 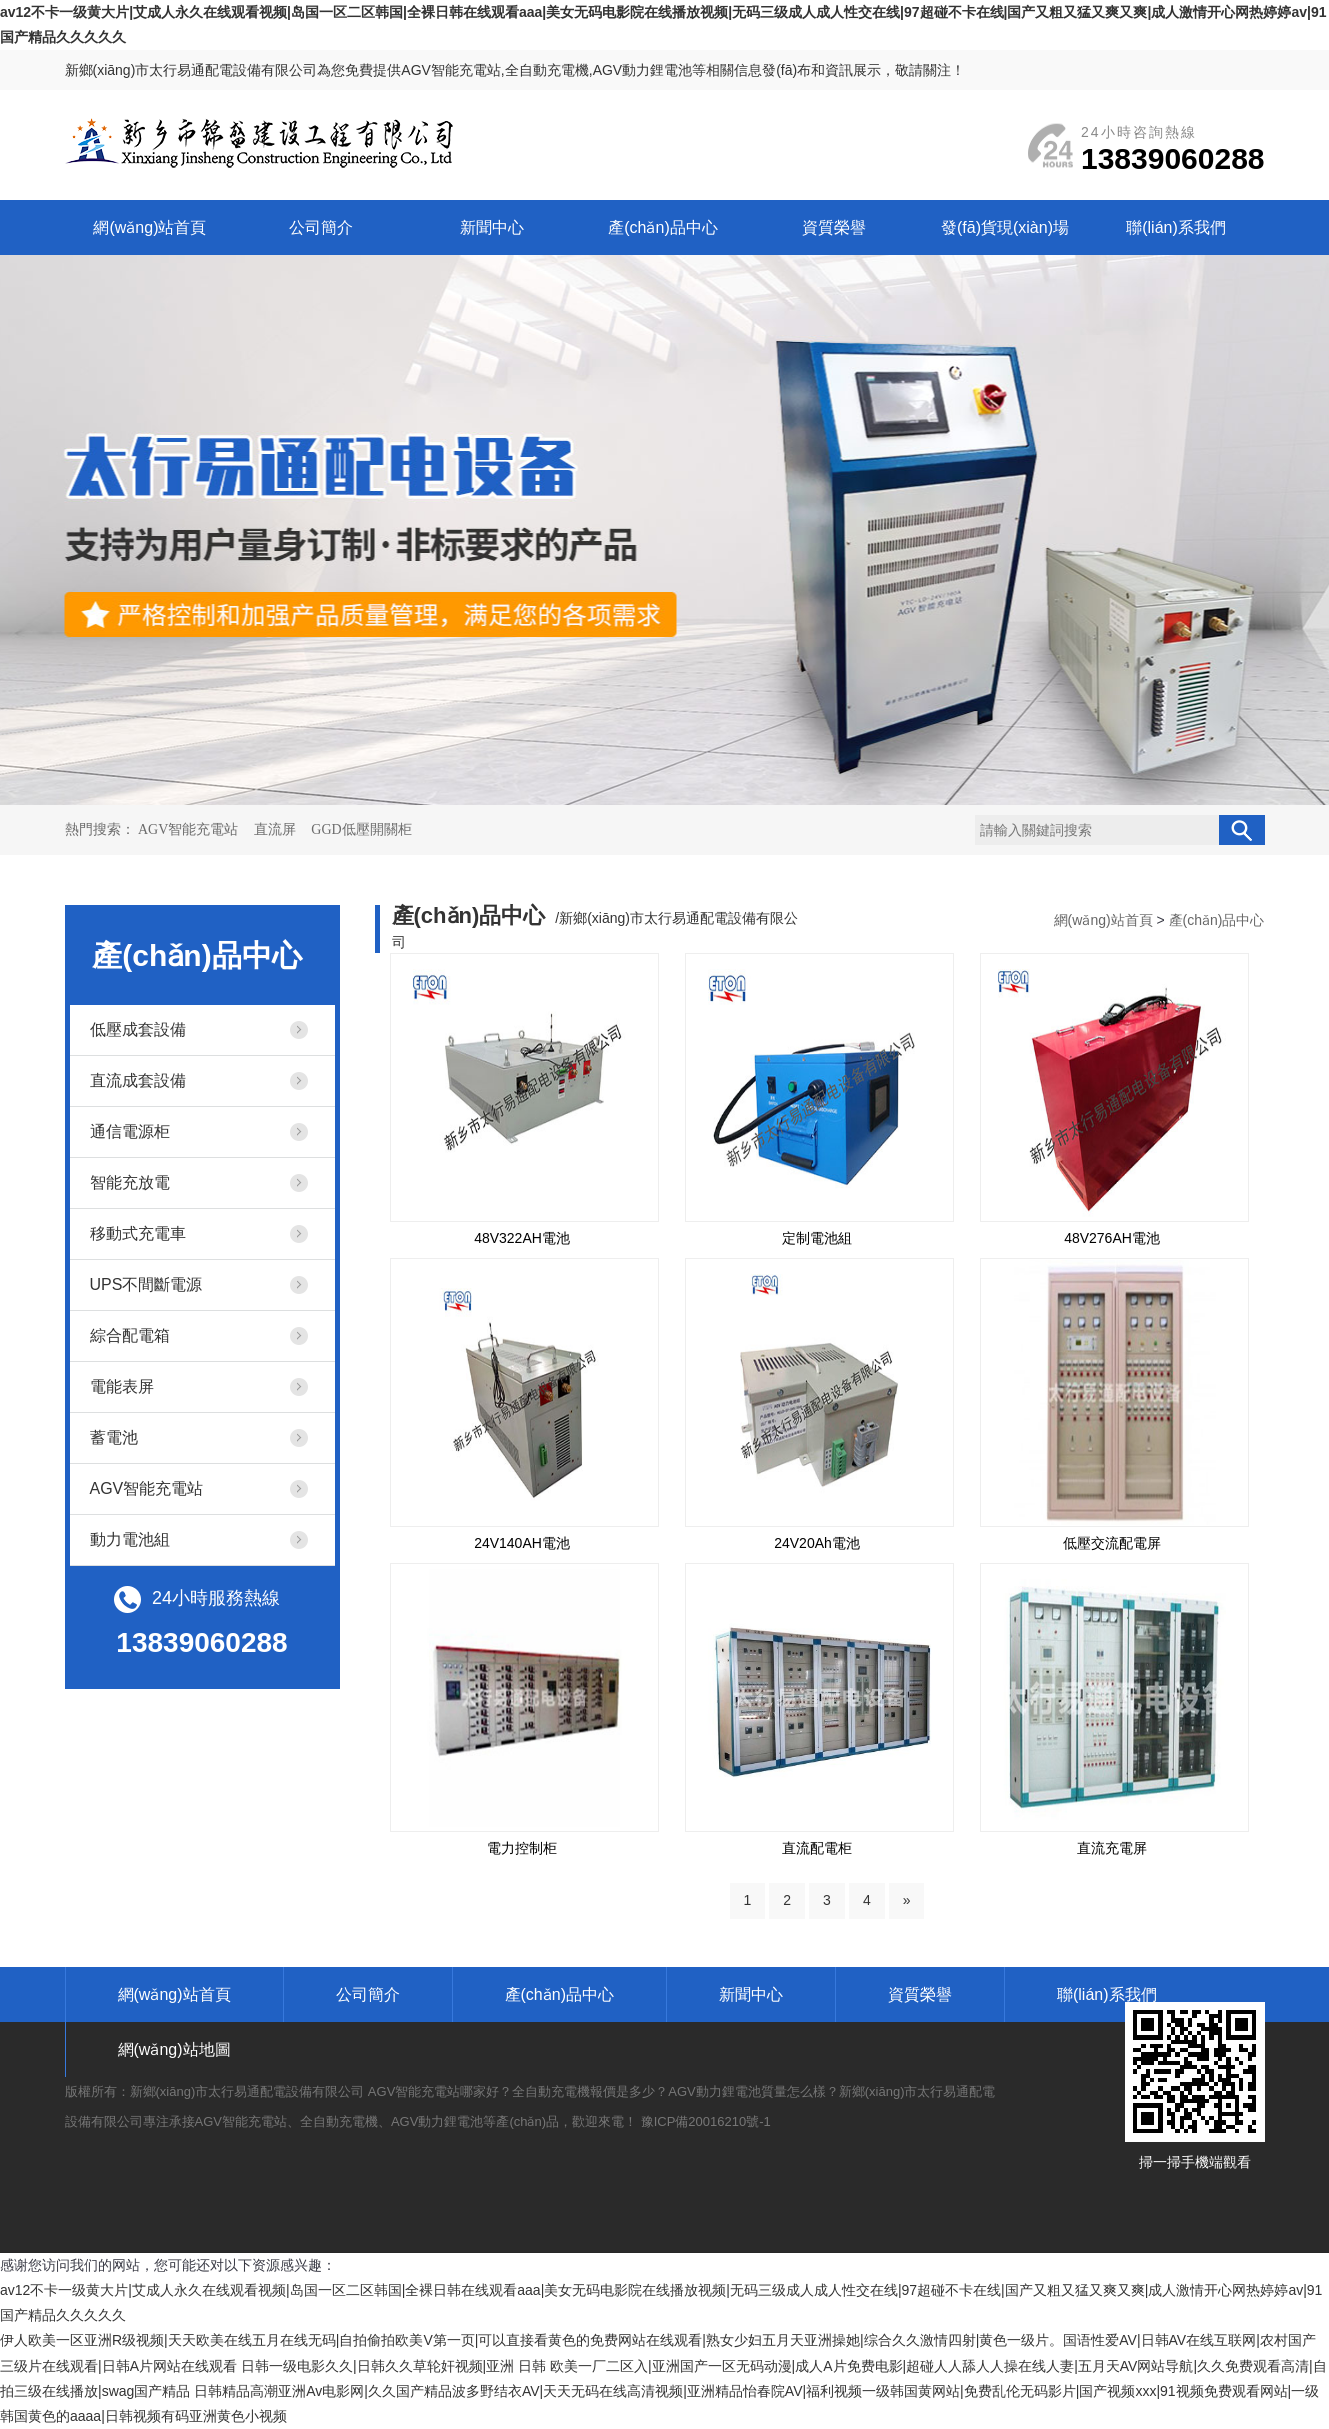 What do you see at coordinates (361, 829) in the screenshot?
I see `GGD低壓開關柜` at bounding box center [361, 829].